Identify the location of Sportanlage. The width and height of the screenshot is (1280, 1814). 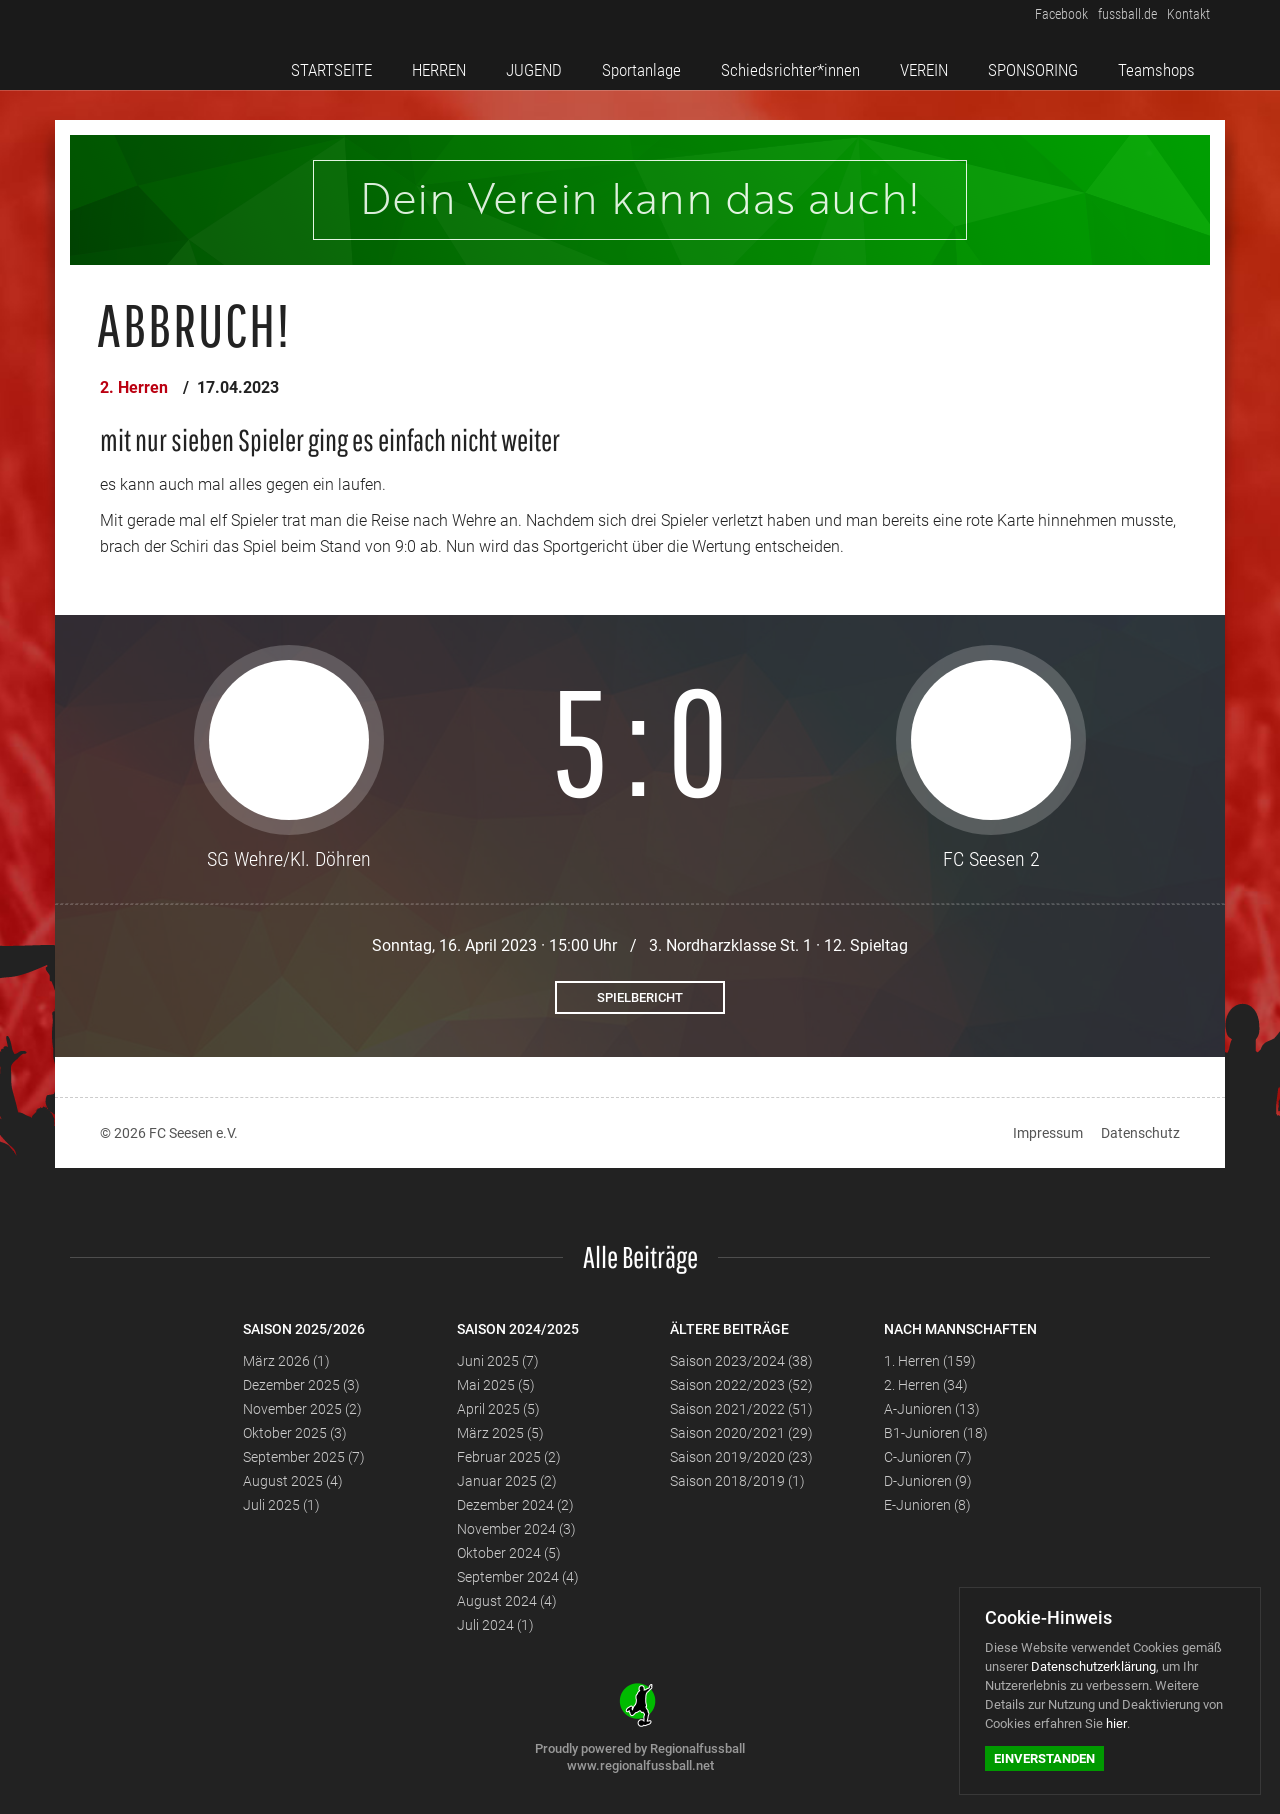
(646, 63).